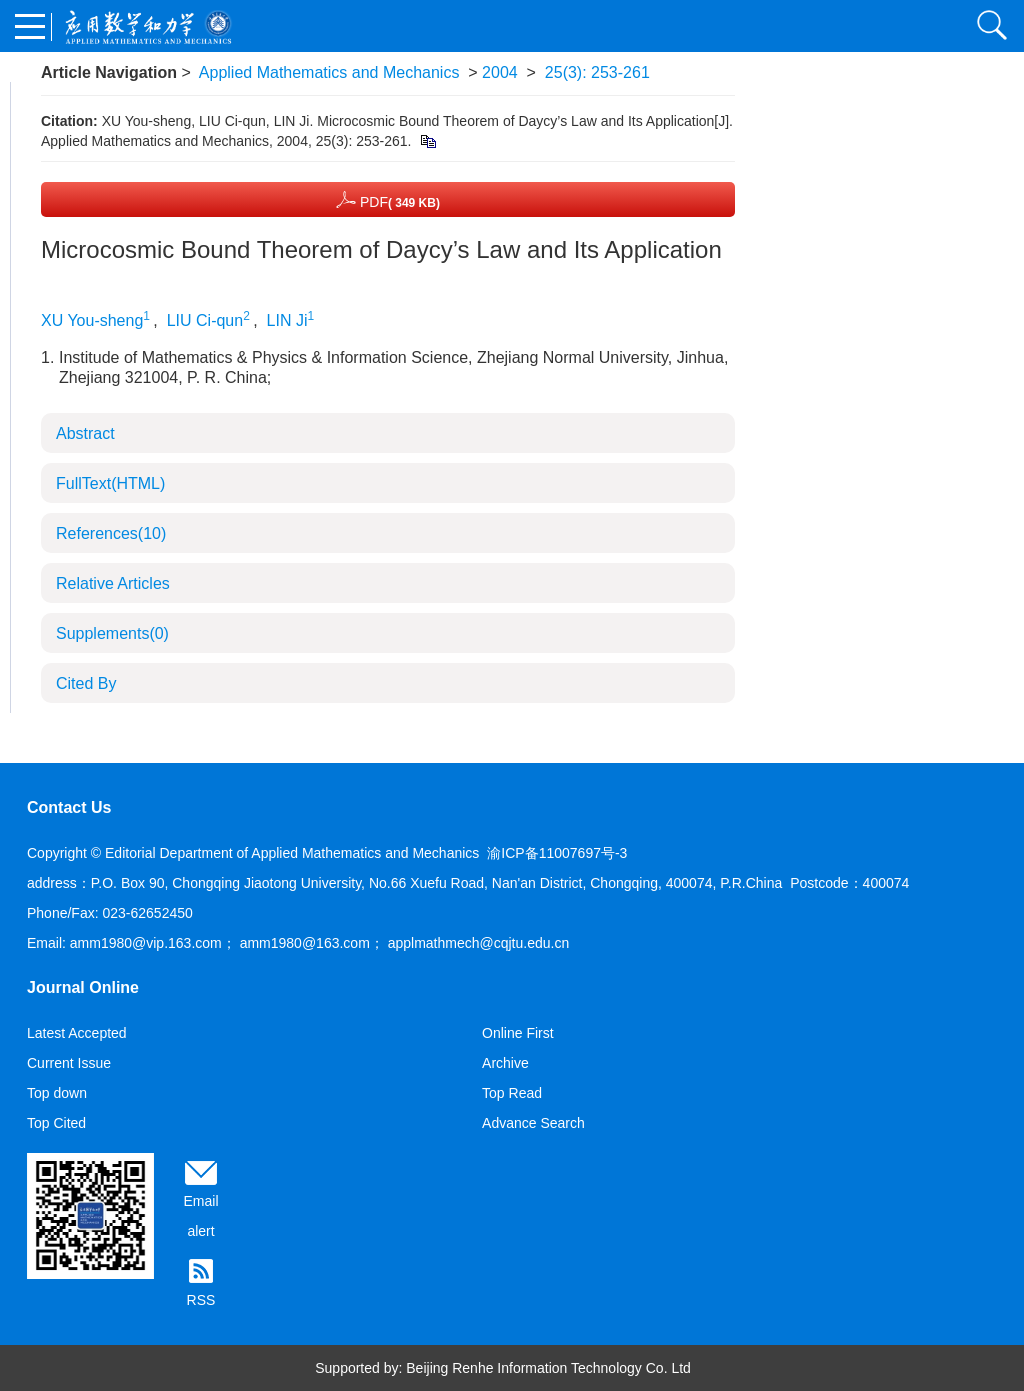 This screenshot has height=1391, width=1024. I want to click on Cited By, so click(86, 683).